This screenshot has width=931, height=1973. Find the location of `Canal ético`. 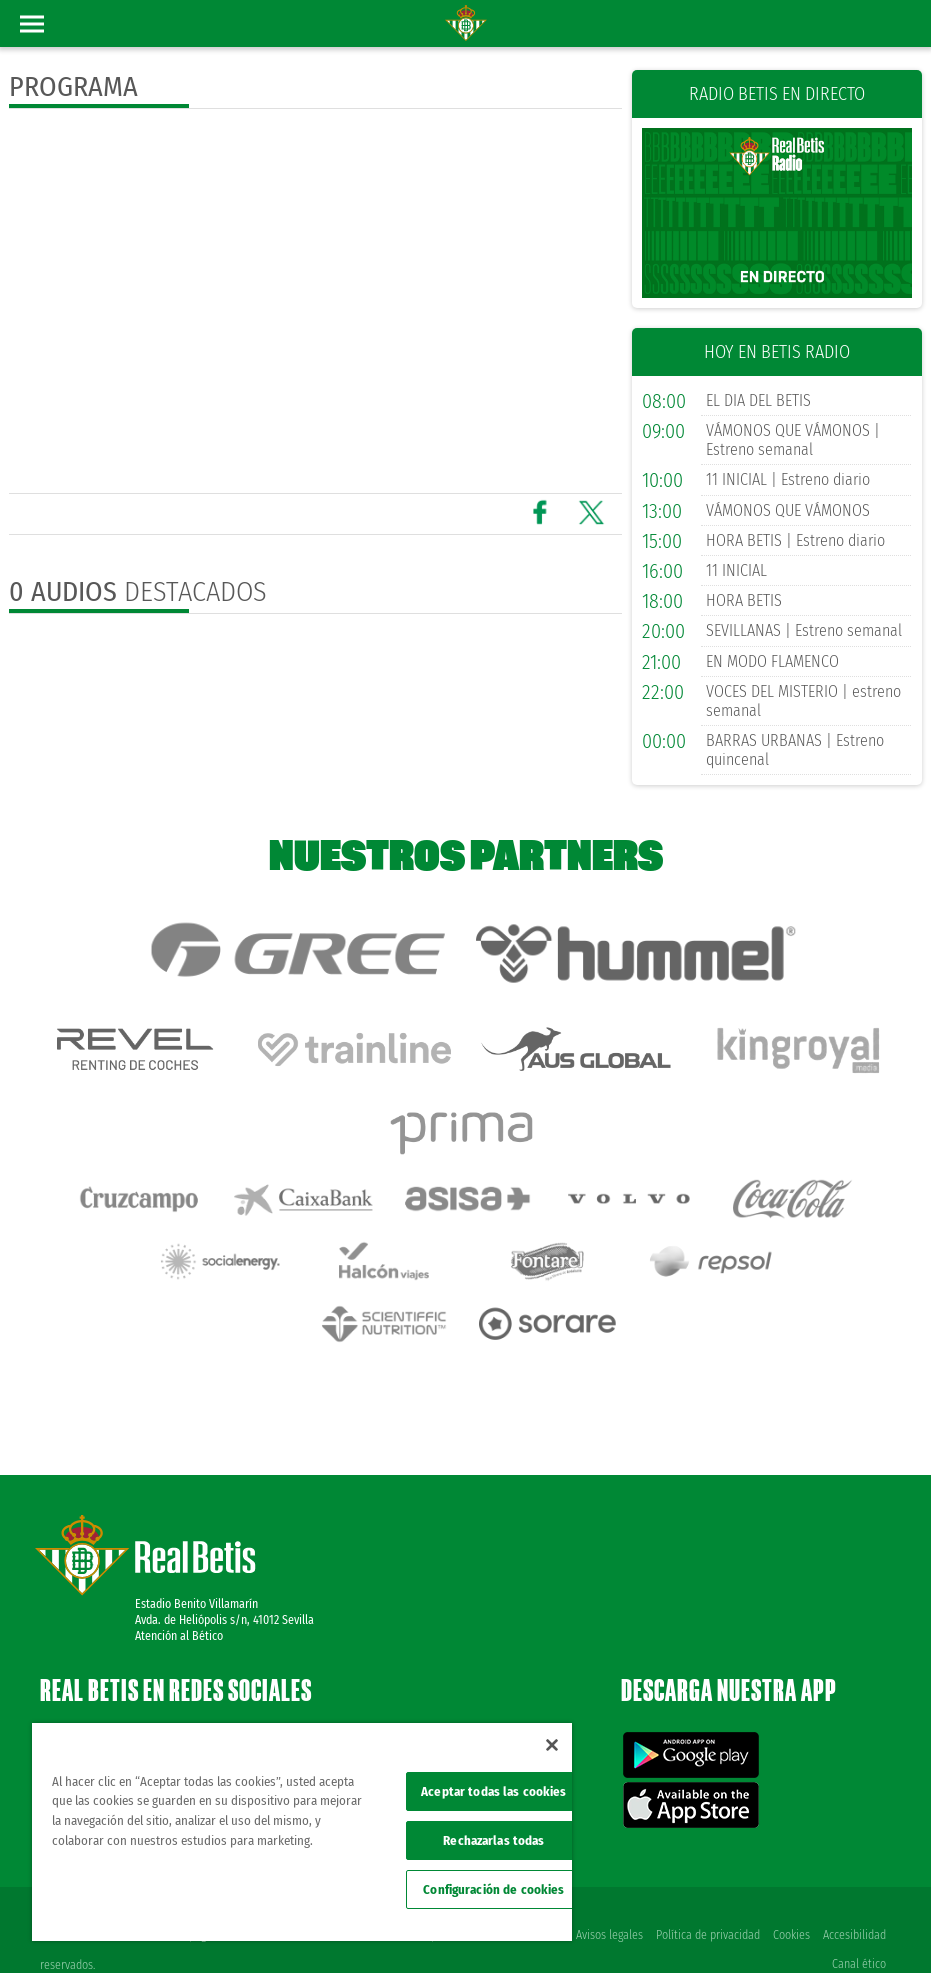

Canal ético is located at coordinates (859, 1925).